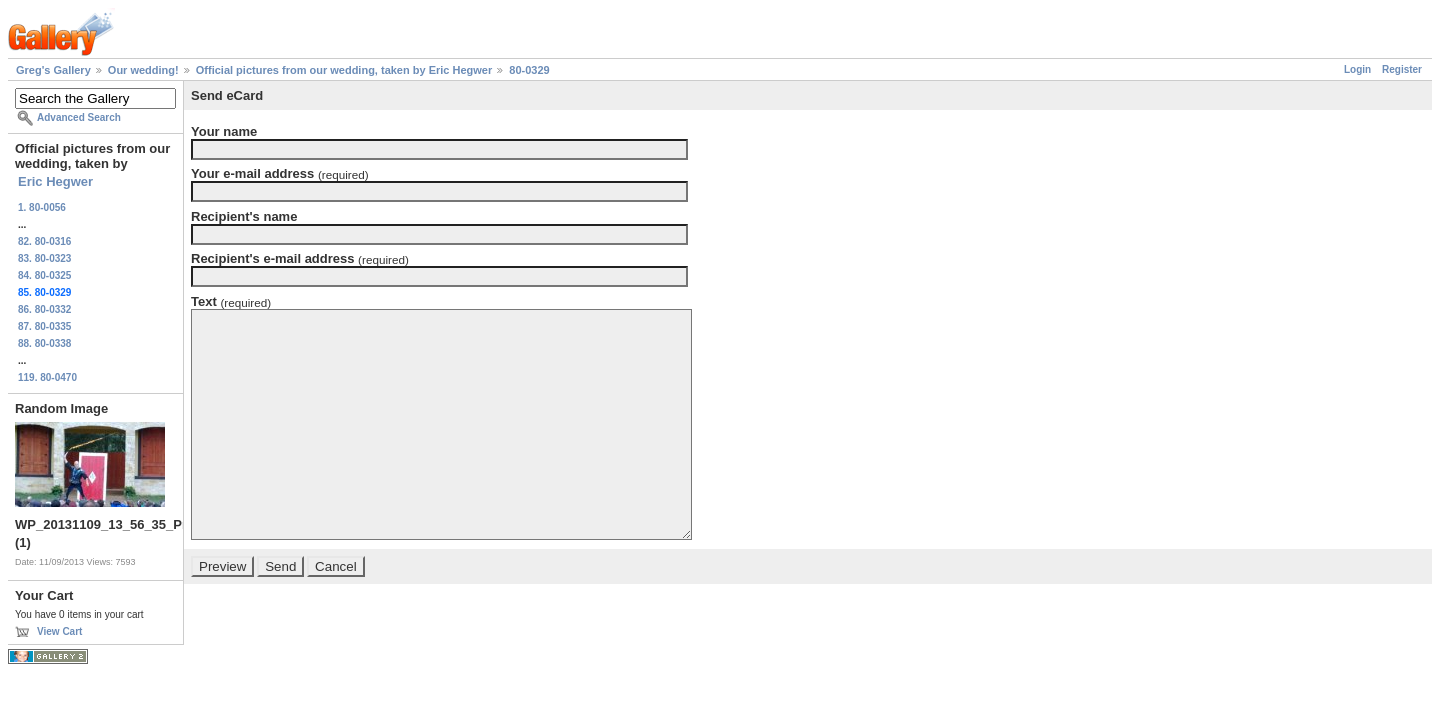 Image resolution: width=1440 pixels, height=720 pixels. What do you see at coordinates (344, 70) in the screenshot?
I see `Official pictures from our wedding, taken by Eric Hegwer` at bounding box center [344, 70].